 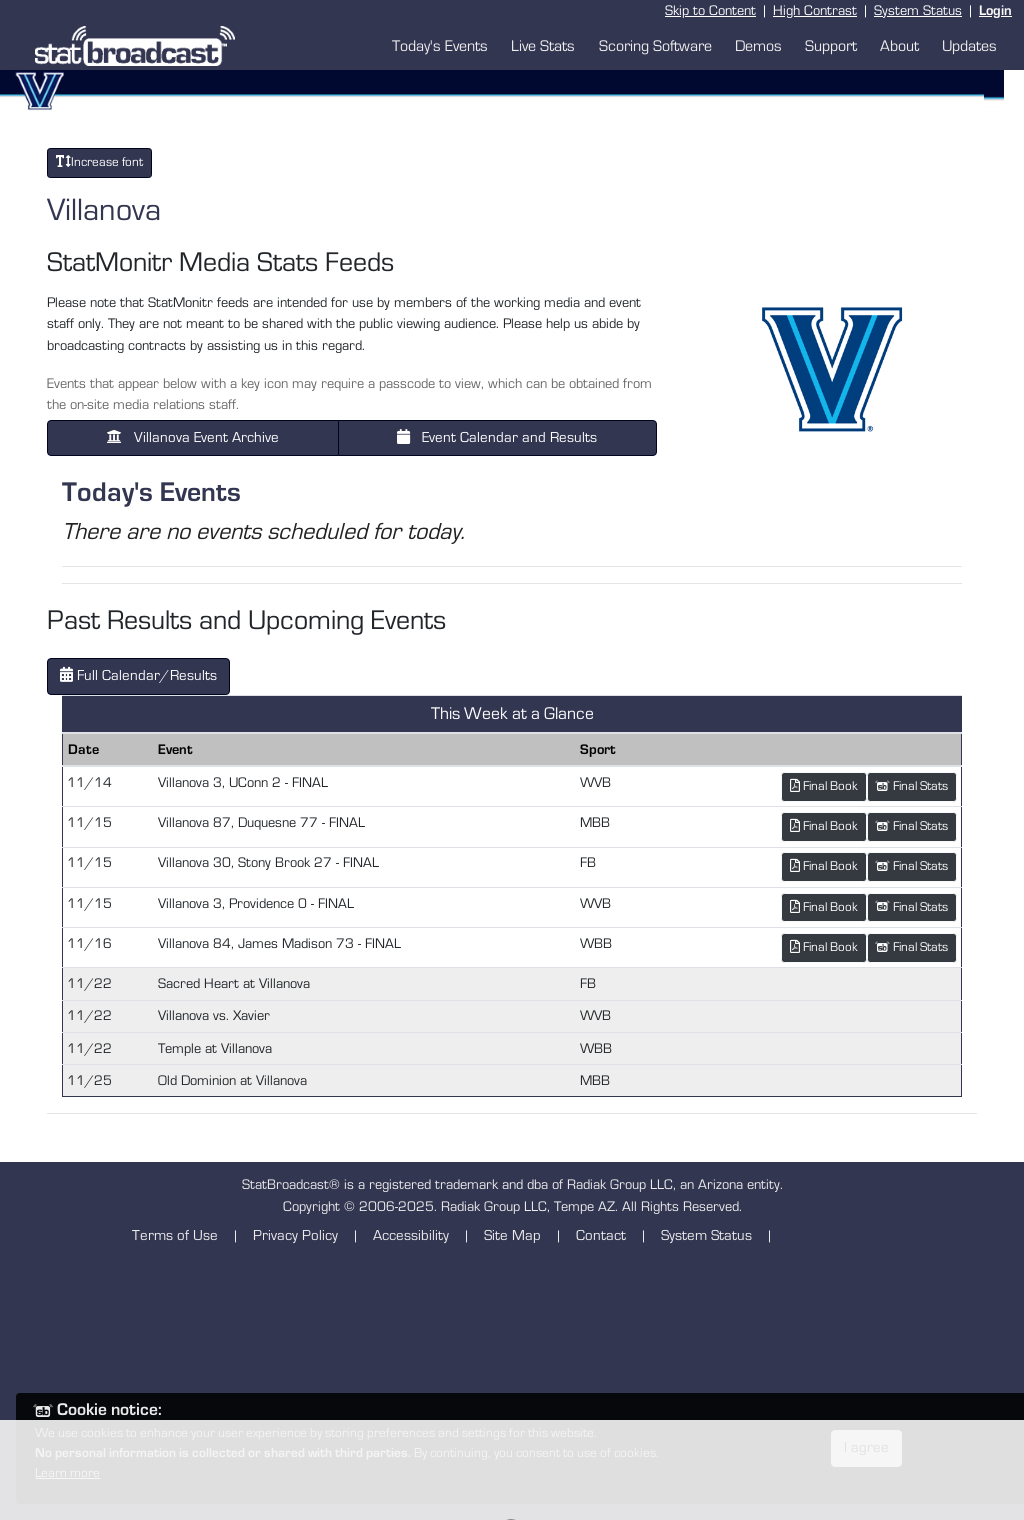 I want to click on Demos, so click(x=758, y=46).